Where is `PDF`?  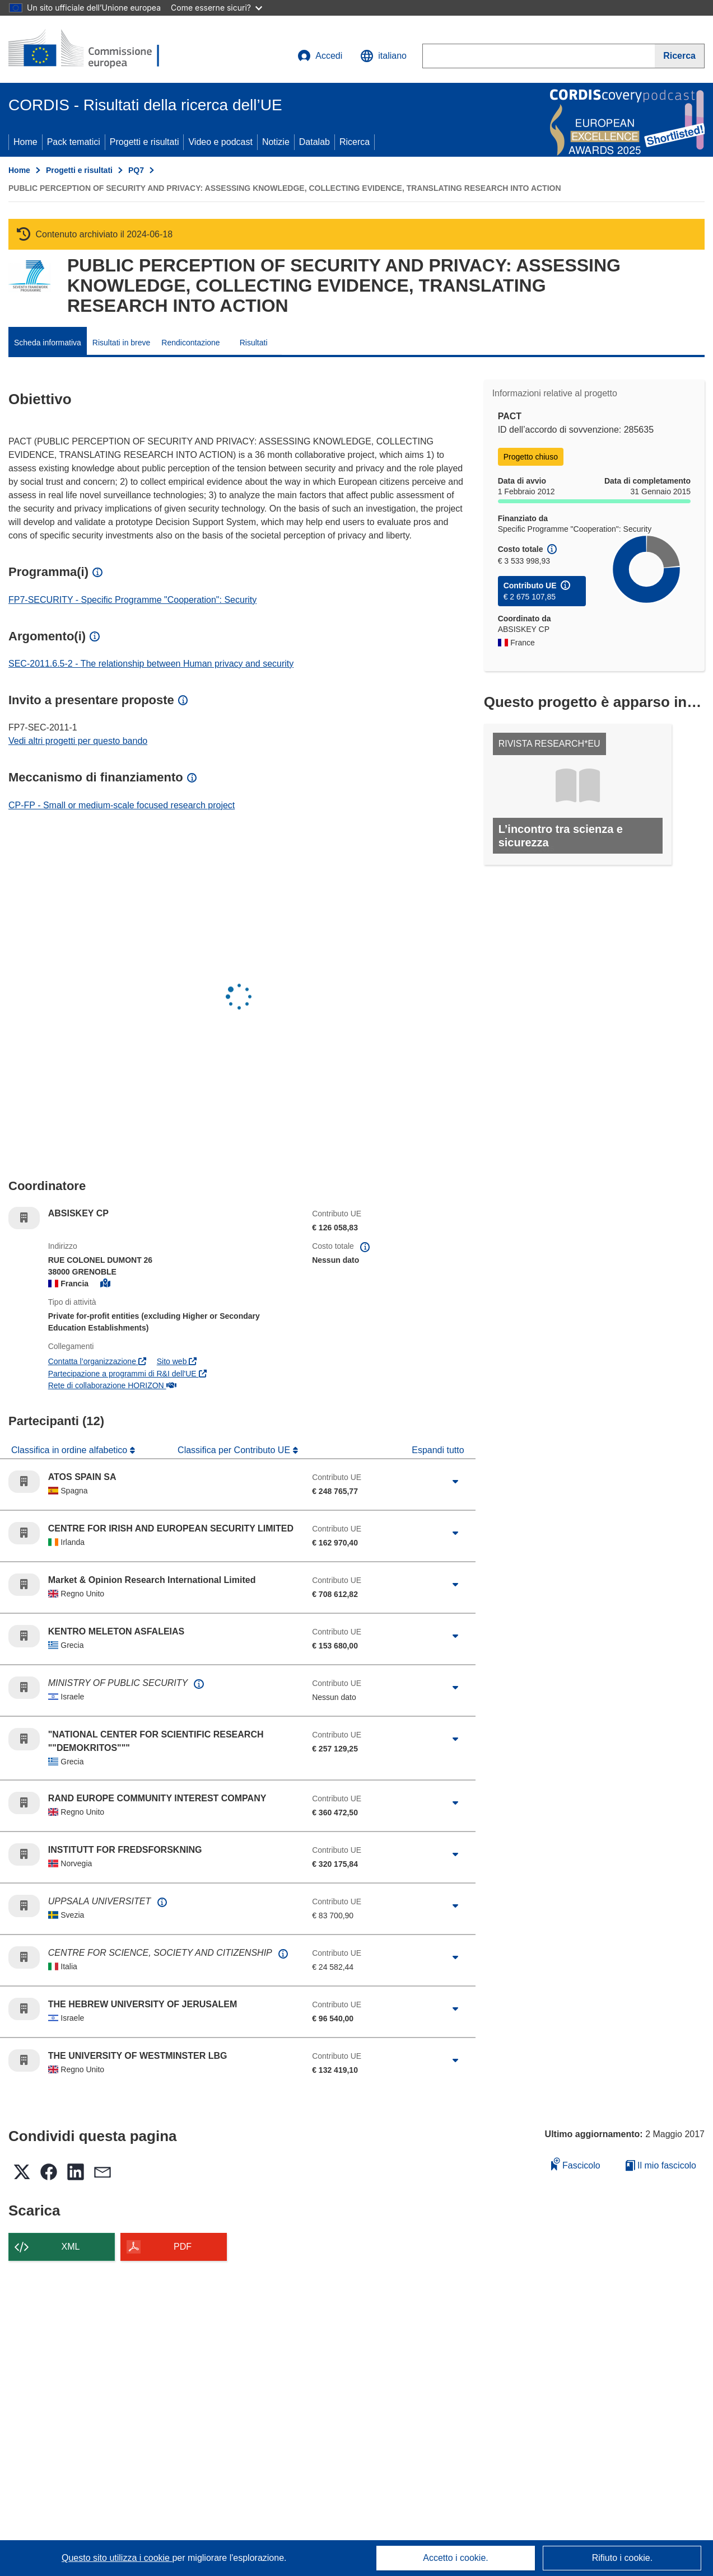 PDF is located at coordinates (183, 2246).